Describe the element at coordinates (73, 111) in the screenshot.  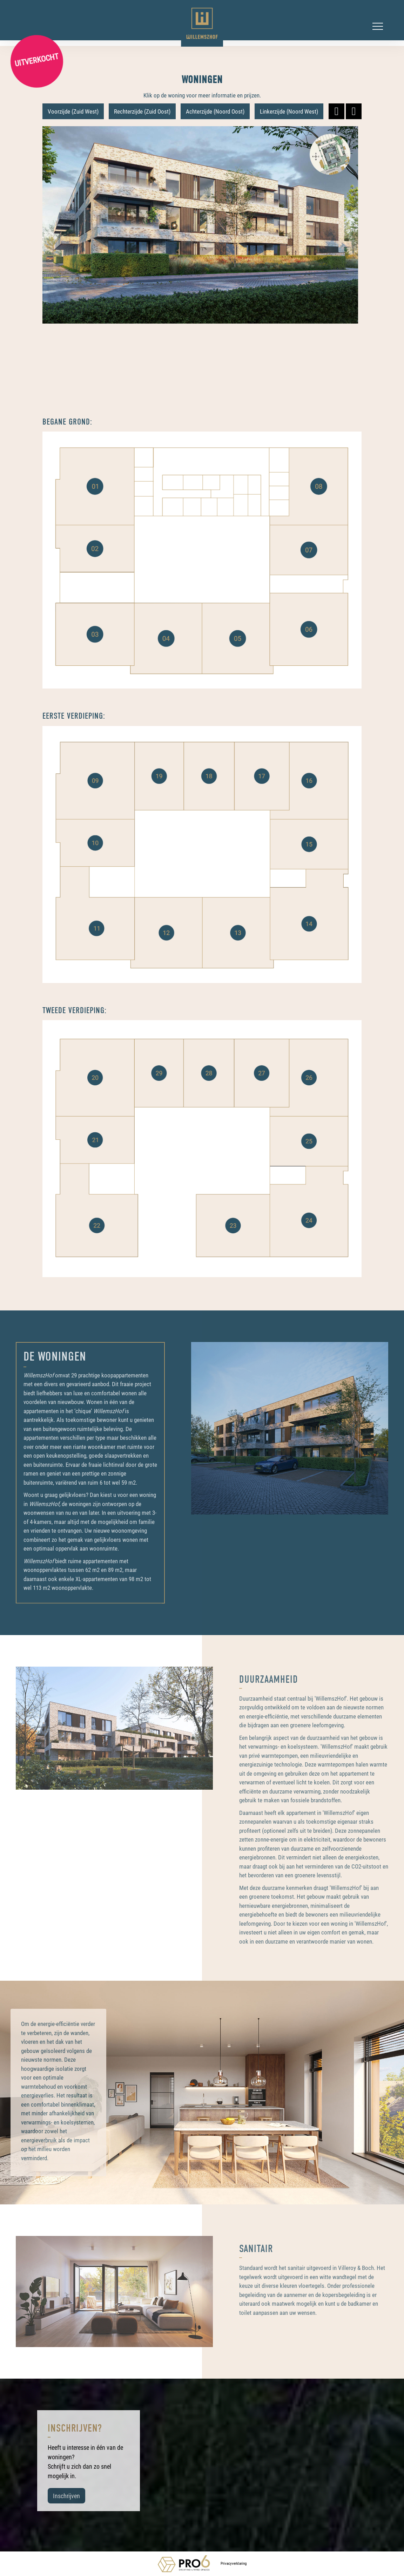
I see `Voorzijde (Zuid West)` at that location.